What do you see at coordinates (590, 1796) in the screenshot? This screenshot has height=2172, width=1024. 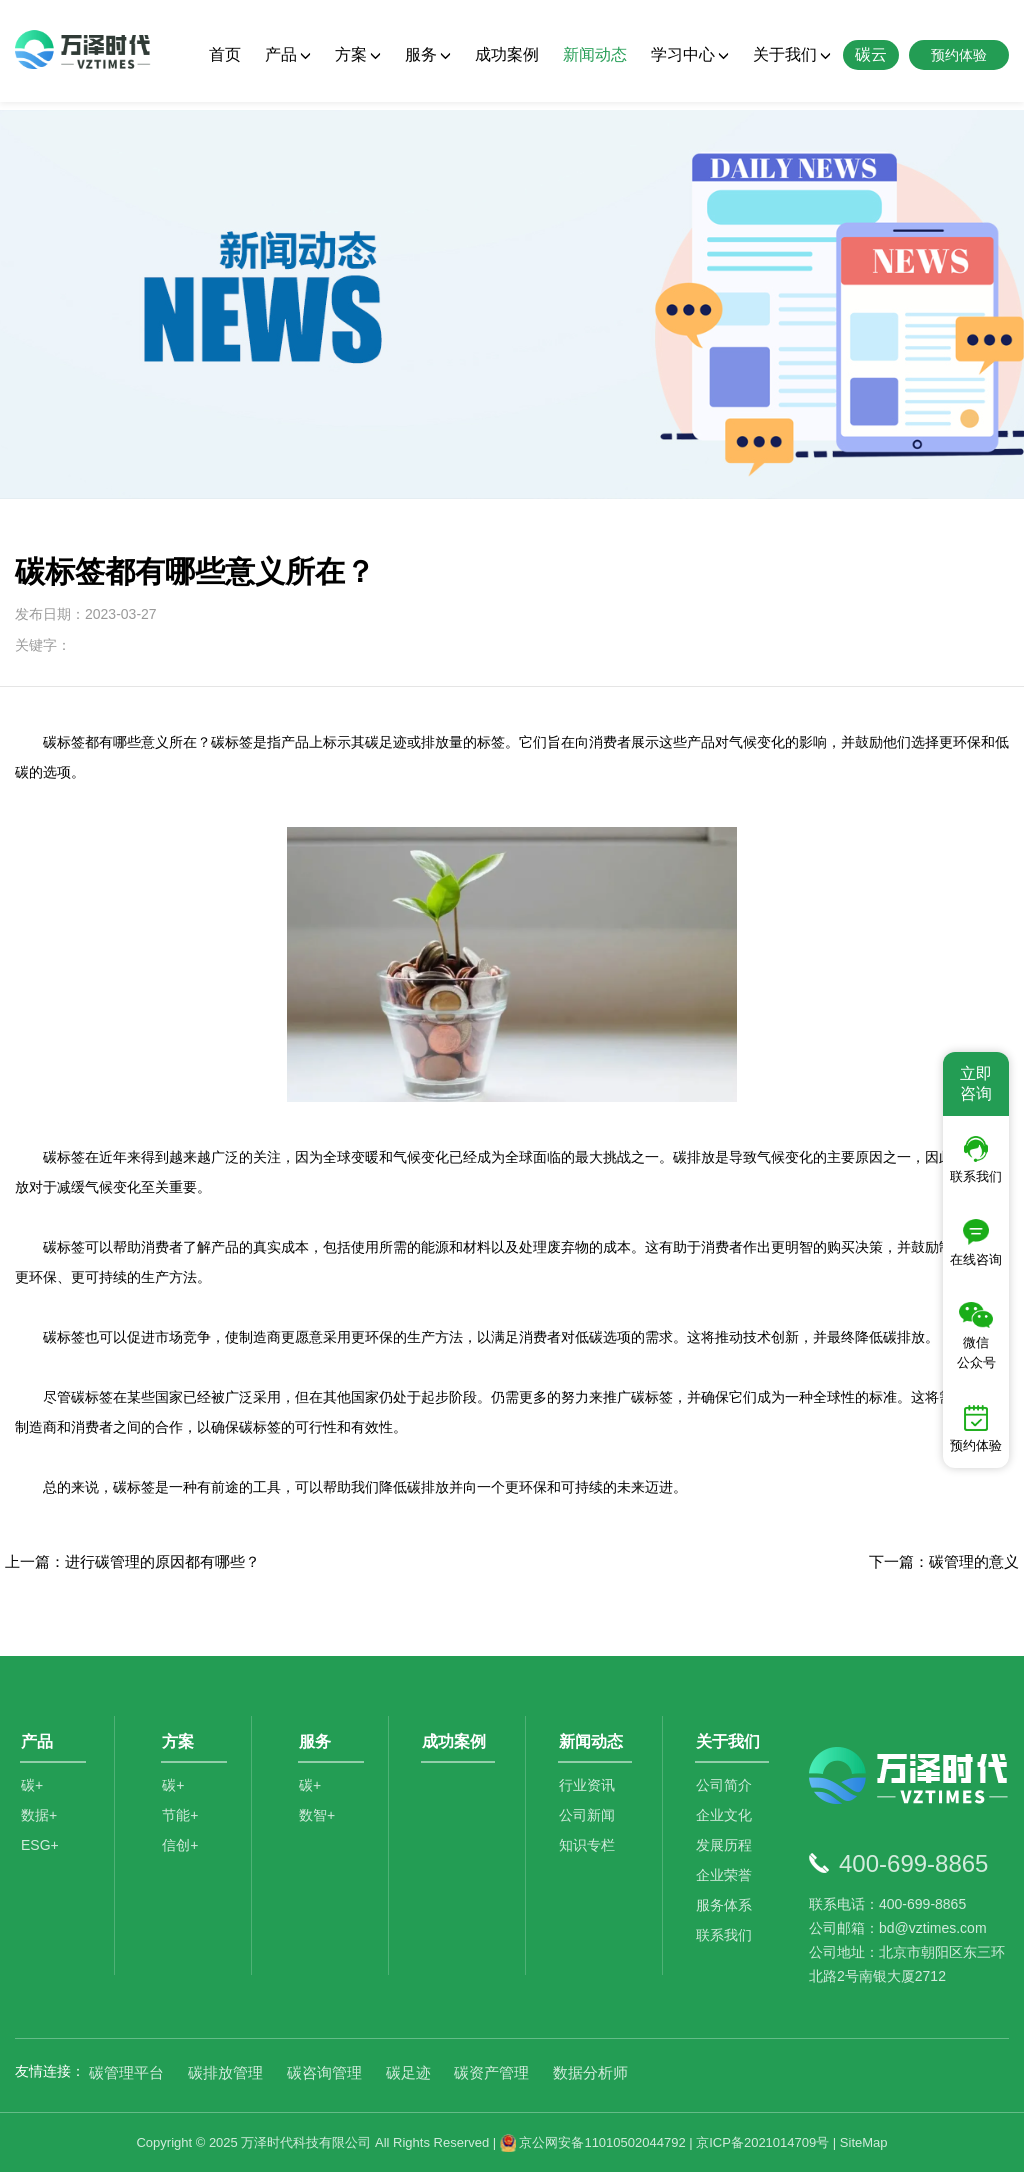 I see `行业资讯` at bounding box center [590, 1796].